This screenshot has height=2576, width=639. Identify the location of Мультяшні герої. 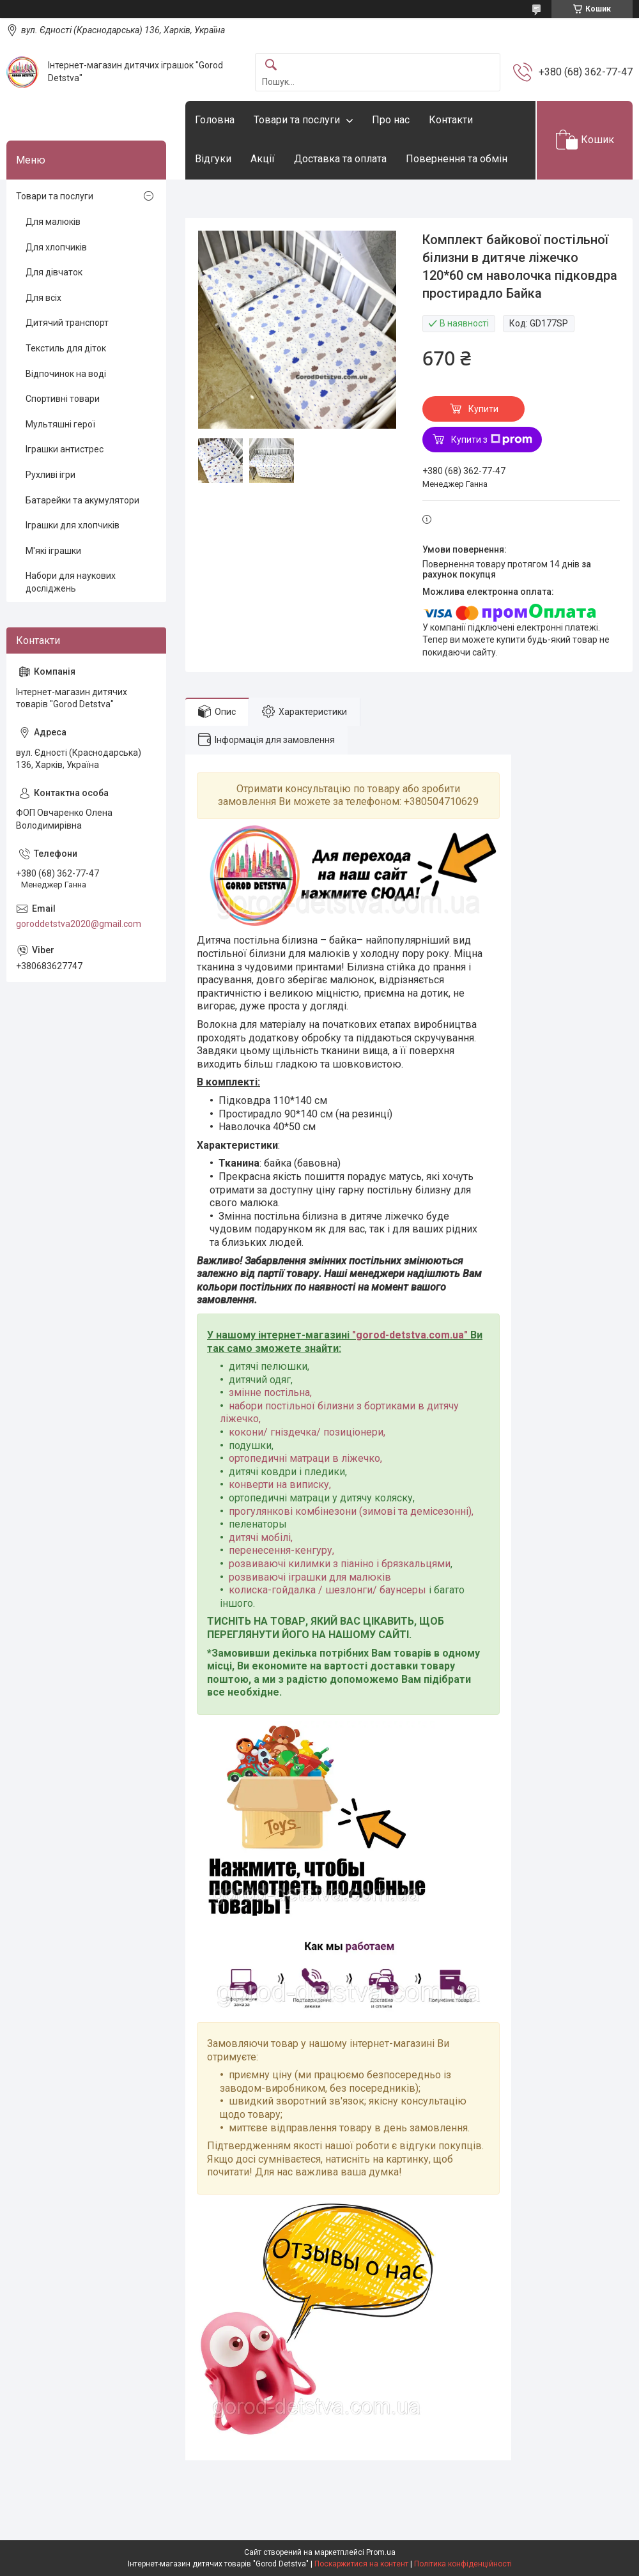
(60, 424).